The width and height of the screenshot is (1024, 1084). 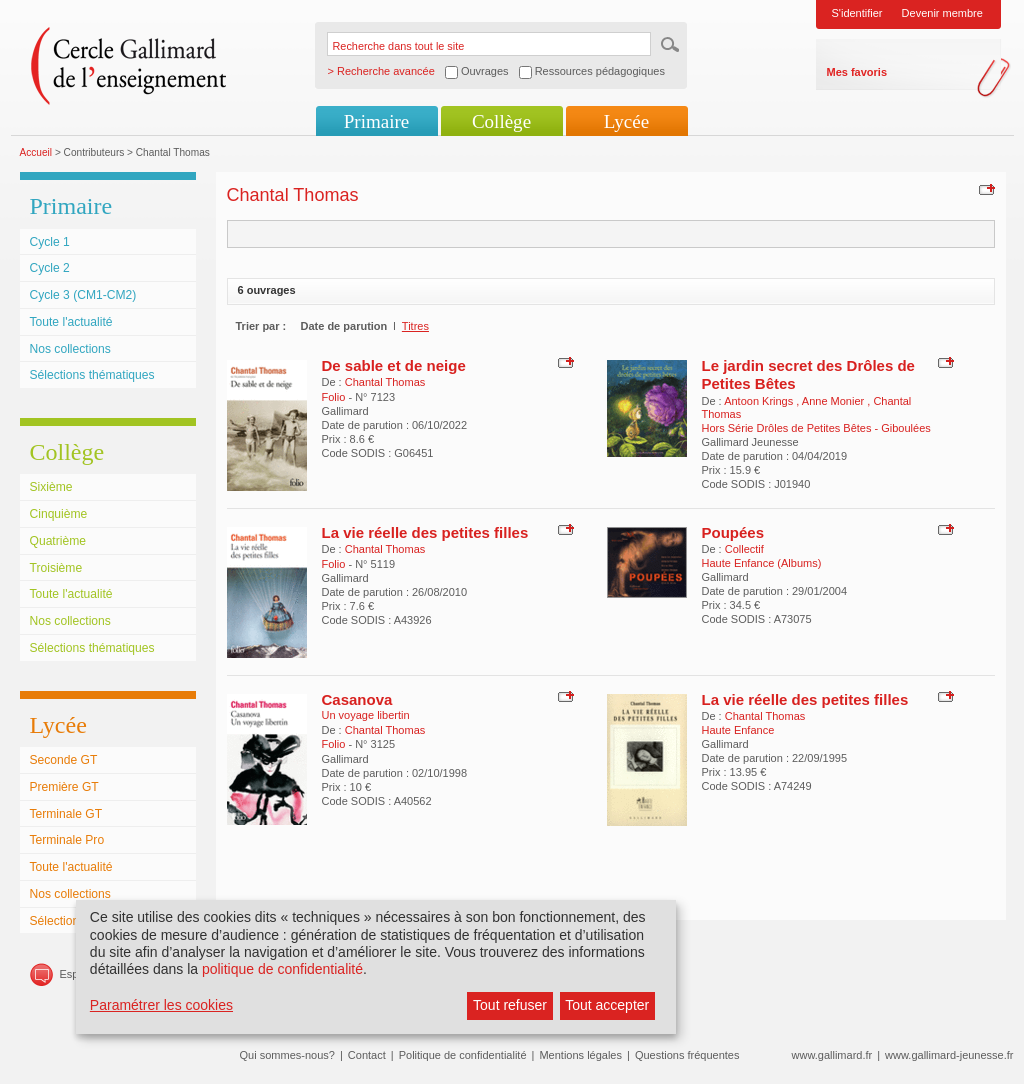 What do you see at coordinates (71, 322) in the screenshot?
I see `Toute l'actualité` at bounding box center [71, 322].